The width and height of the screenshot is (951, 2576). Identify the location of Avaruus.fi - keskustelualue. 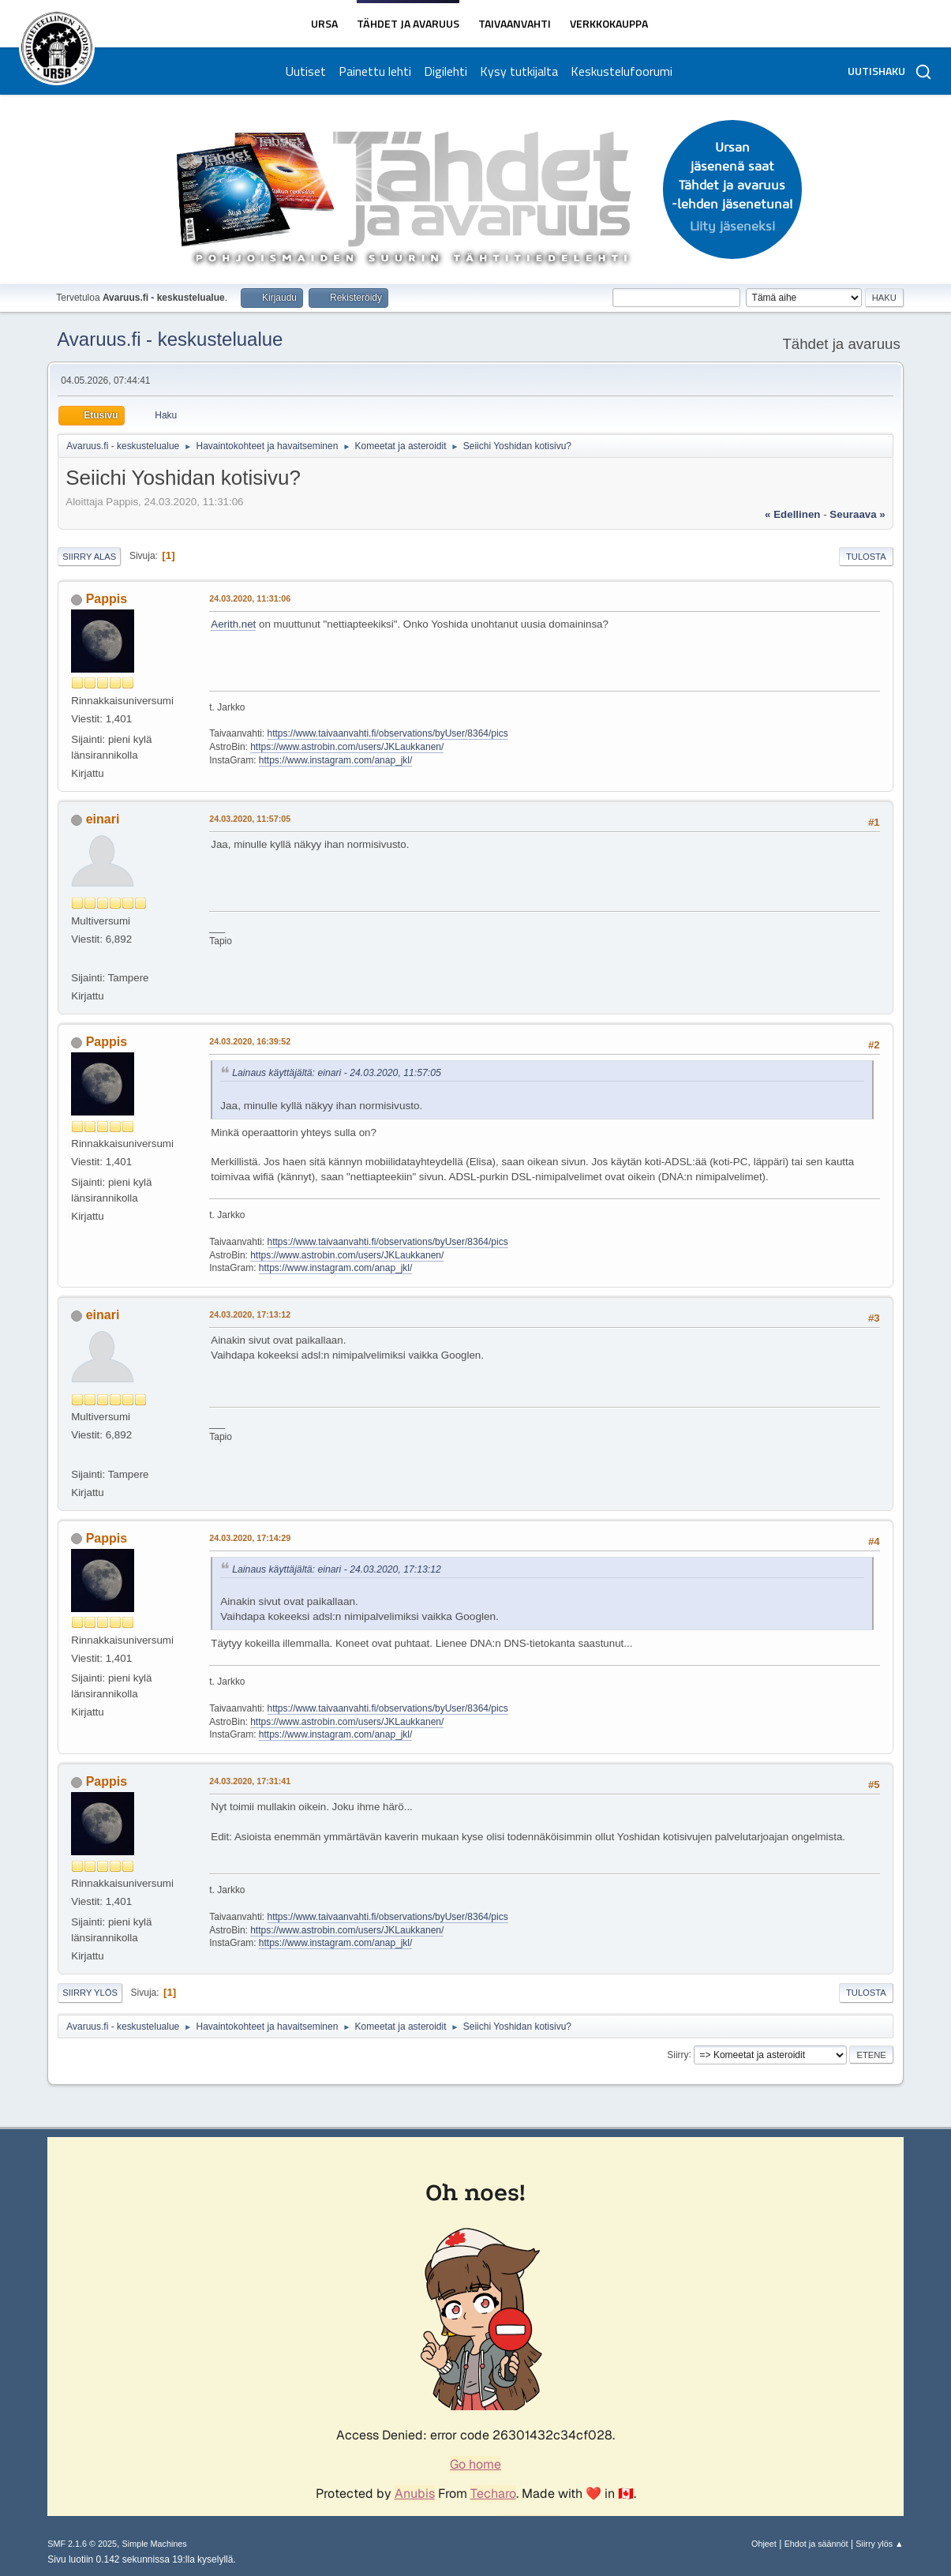
(170, 339).